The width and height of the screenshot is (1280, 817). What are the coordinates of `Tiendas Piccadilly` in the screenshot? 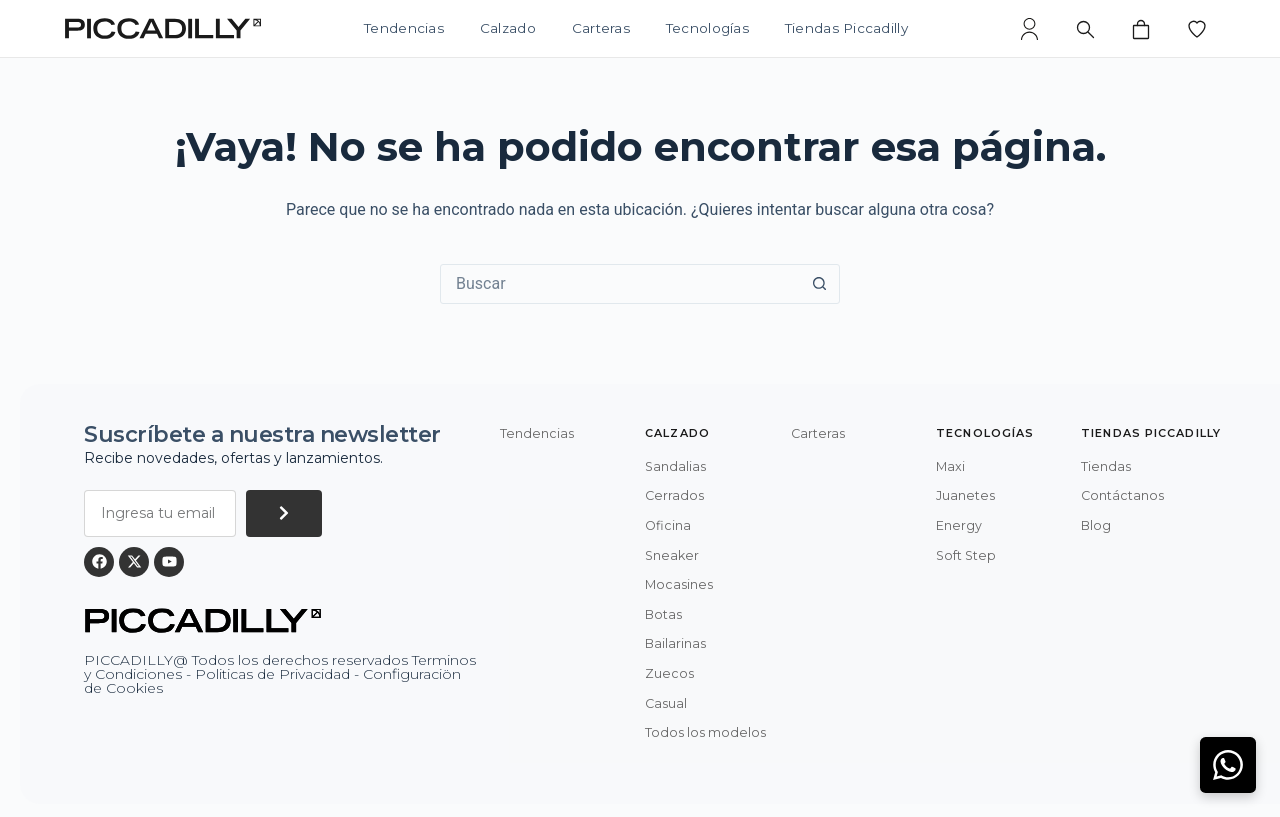 It's located at (846, 29).